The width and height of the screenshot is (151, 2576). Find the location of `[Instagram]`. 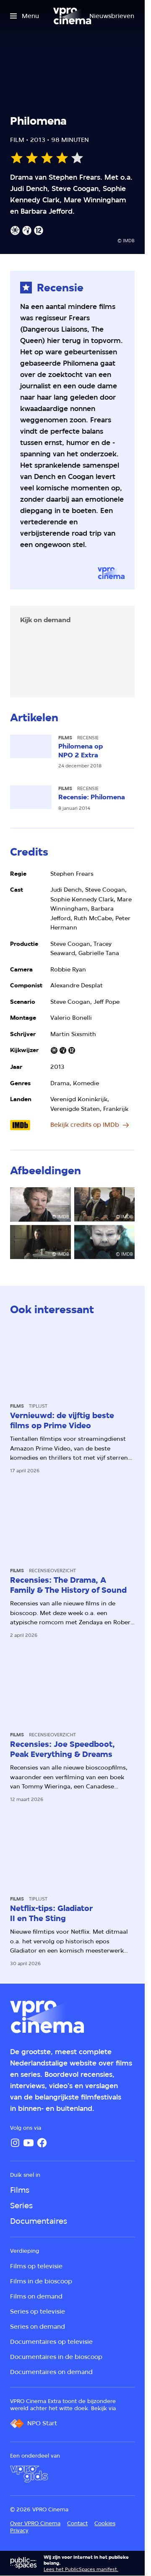

[Instagram] is located at coordinates (15, 2143).